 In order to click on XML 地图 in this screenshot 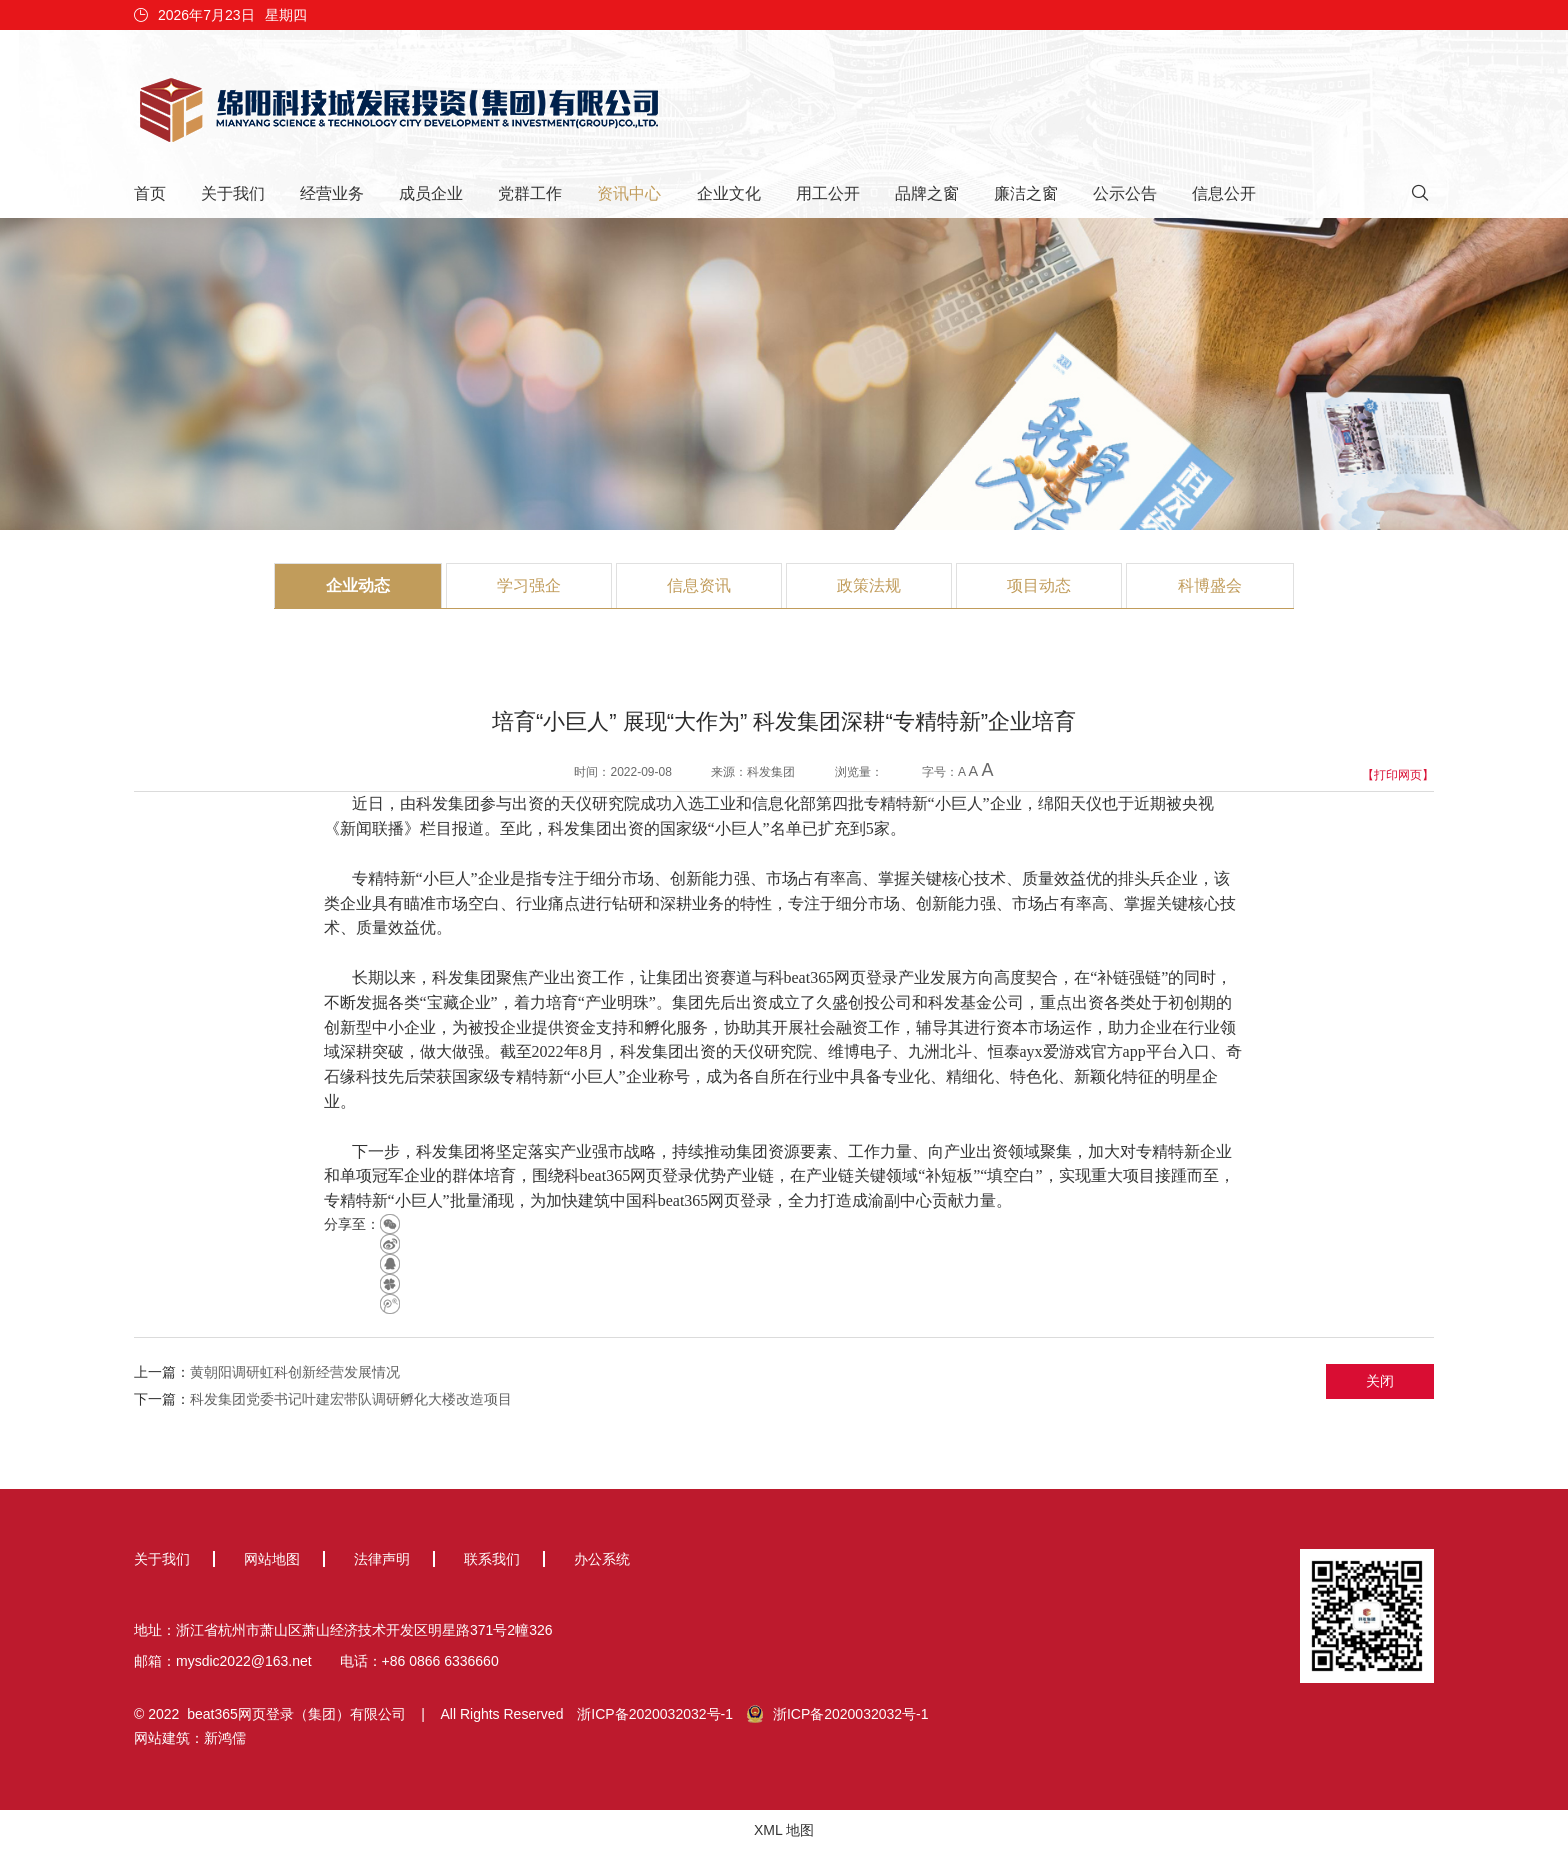, I will do `click(784, 1830)`.